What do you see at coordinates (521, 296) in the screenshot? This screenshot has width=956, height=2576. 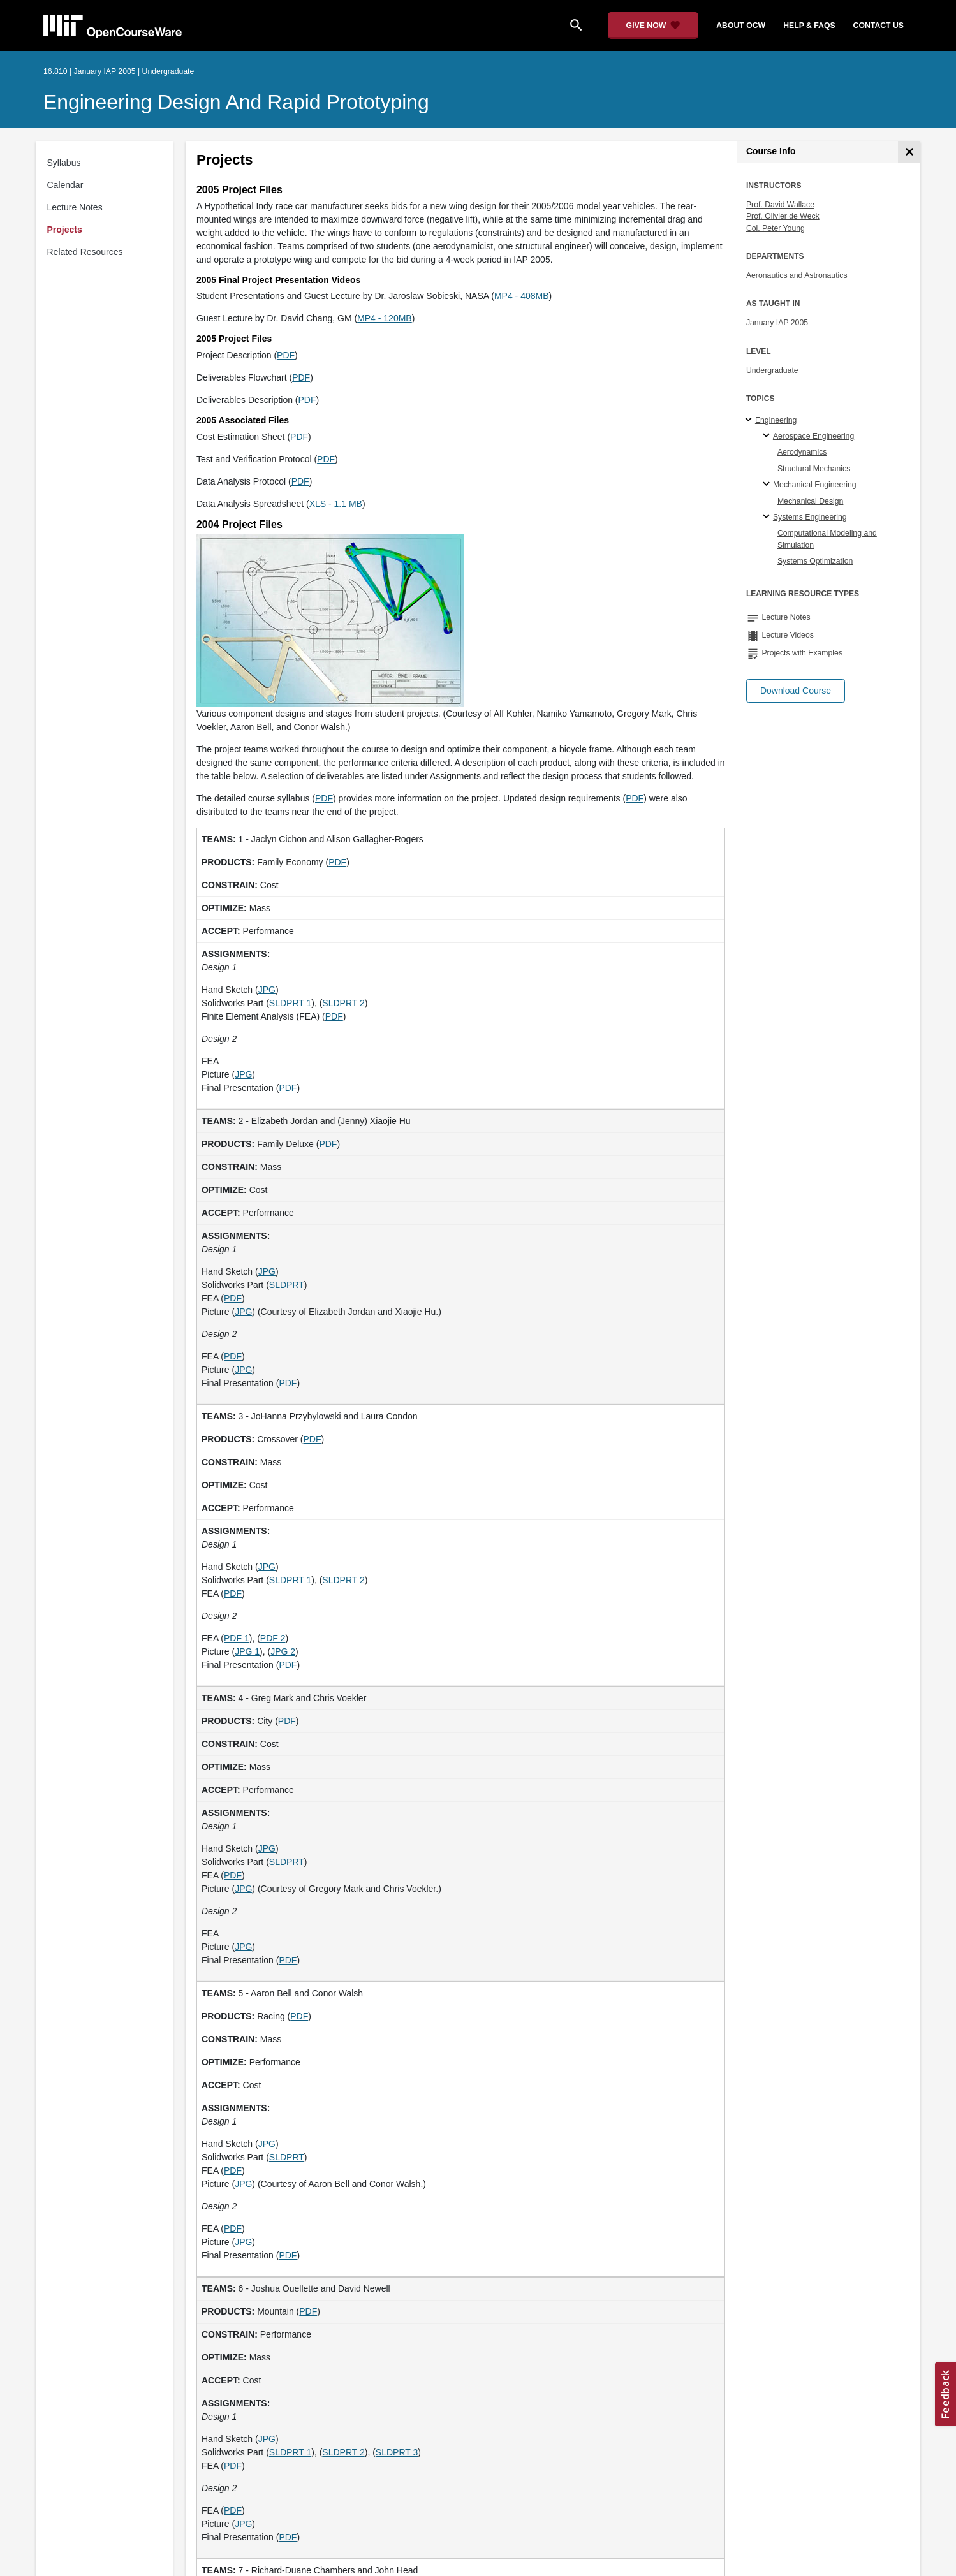 I see `MP4 - 408MB [MP4 - 408MB (opens in a new tab)]` at bounding box center [521, 296].